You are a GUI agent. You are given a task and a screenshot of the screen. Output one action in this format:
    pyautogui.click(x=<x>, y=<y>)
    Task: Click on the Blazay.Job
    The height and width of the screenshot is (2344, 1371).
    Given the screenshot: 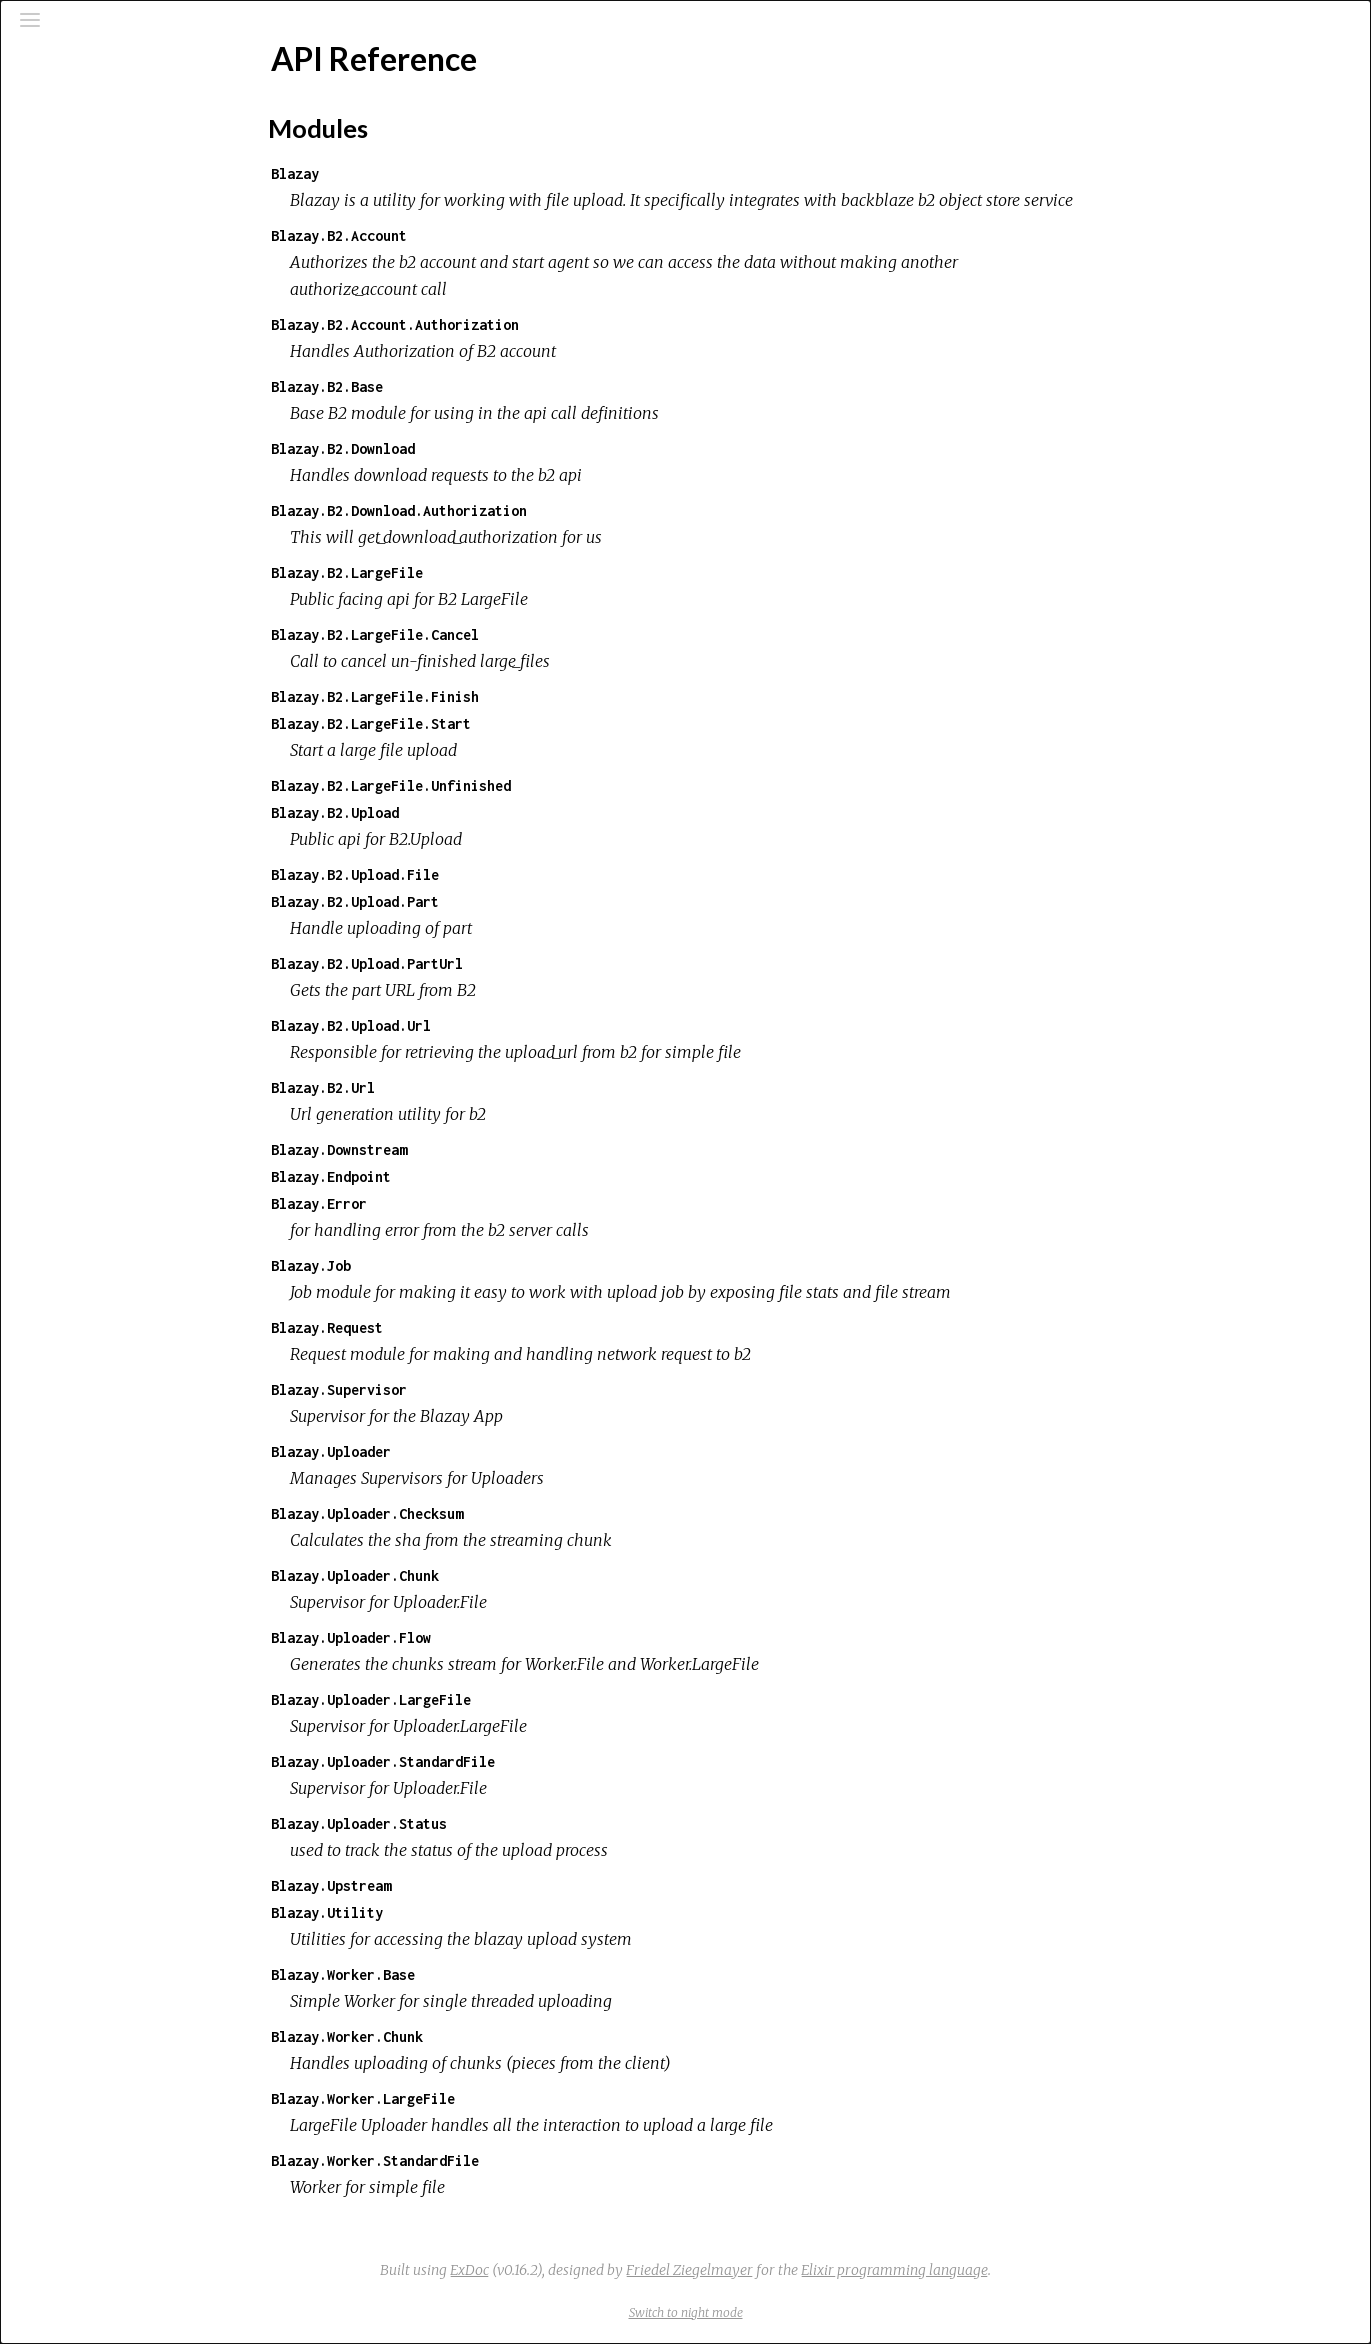 What is the action you would take?
    pyautogui.click(x=461, y=1265)
    